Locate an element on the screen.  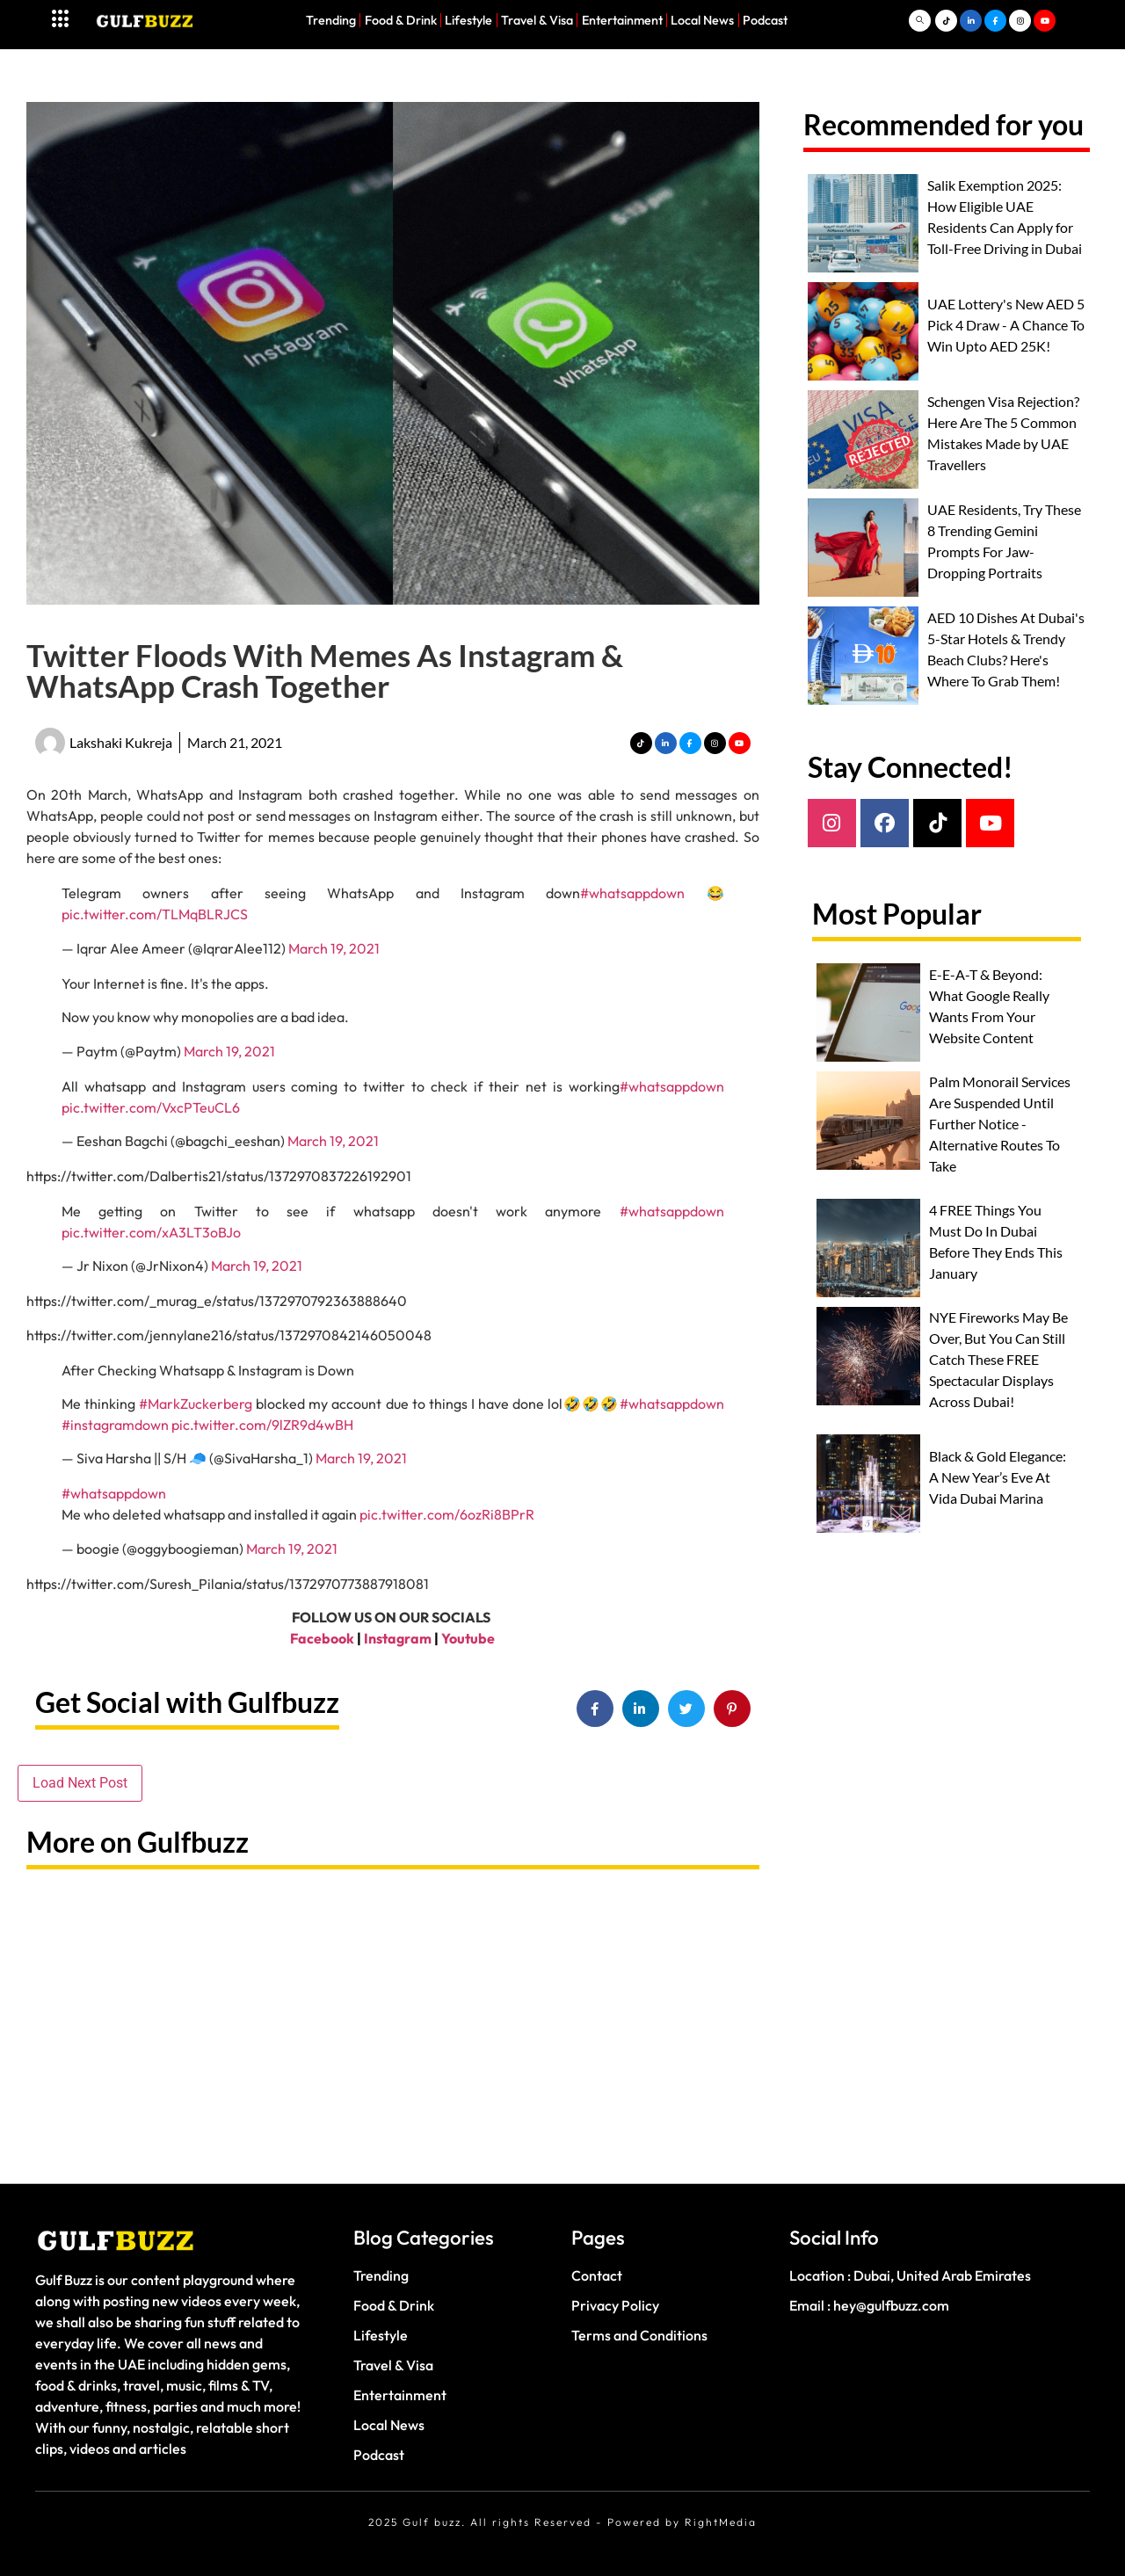
E-E-A-T & Beyond: What Google Really Wants From Your Website Content is located at coordinates (989, 1006).